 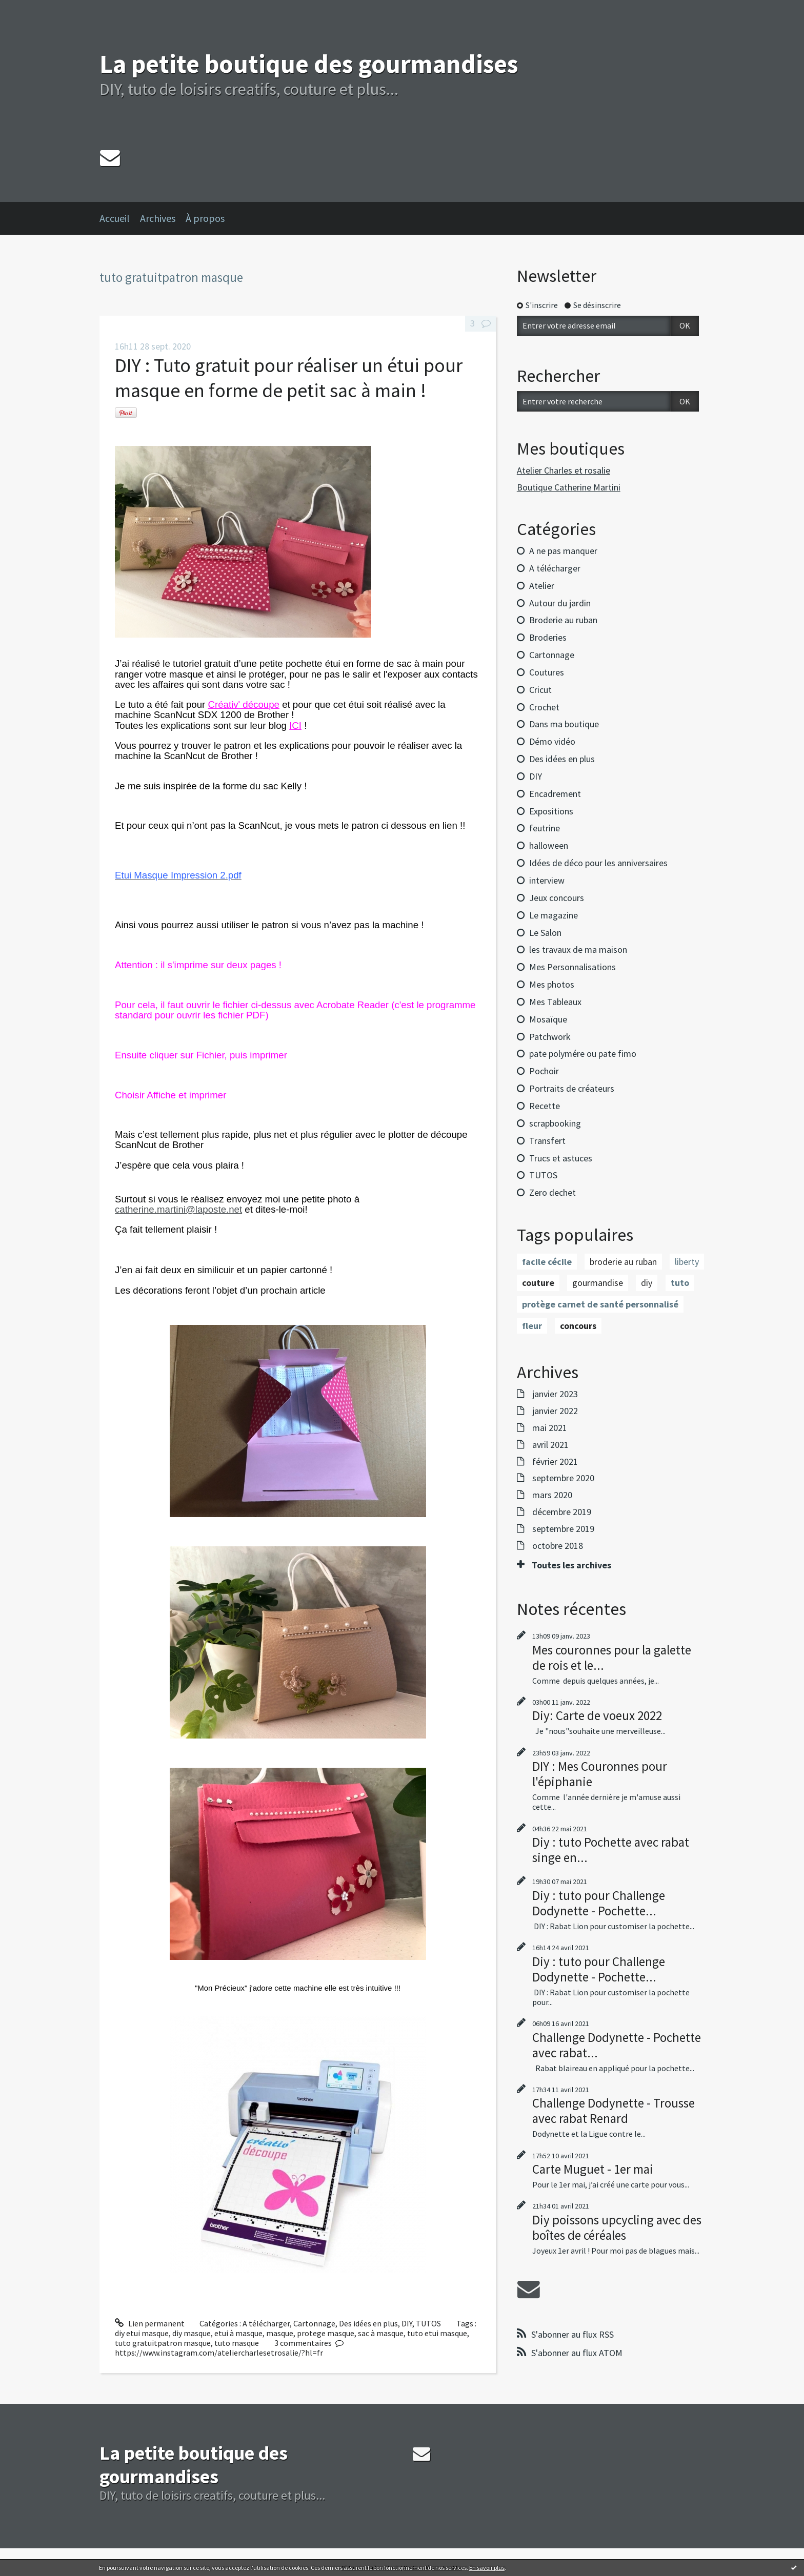 I want to click on tuto etui masque, so click(x=437, y=2333).